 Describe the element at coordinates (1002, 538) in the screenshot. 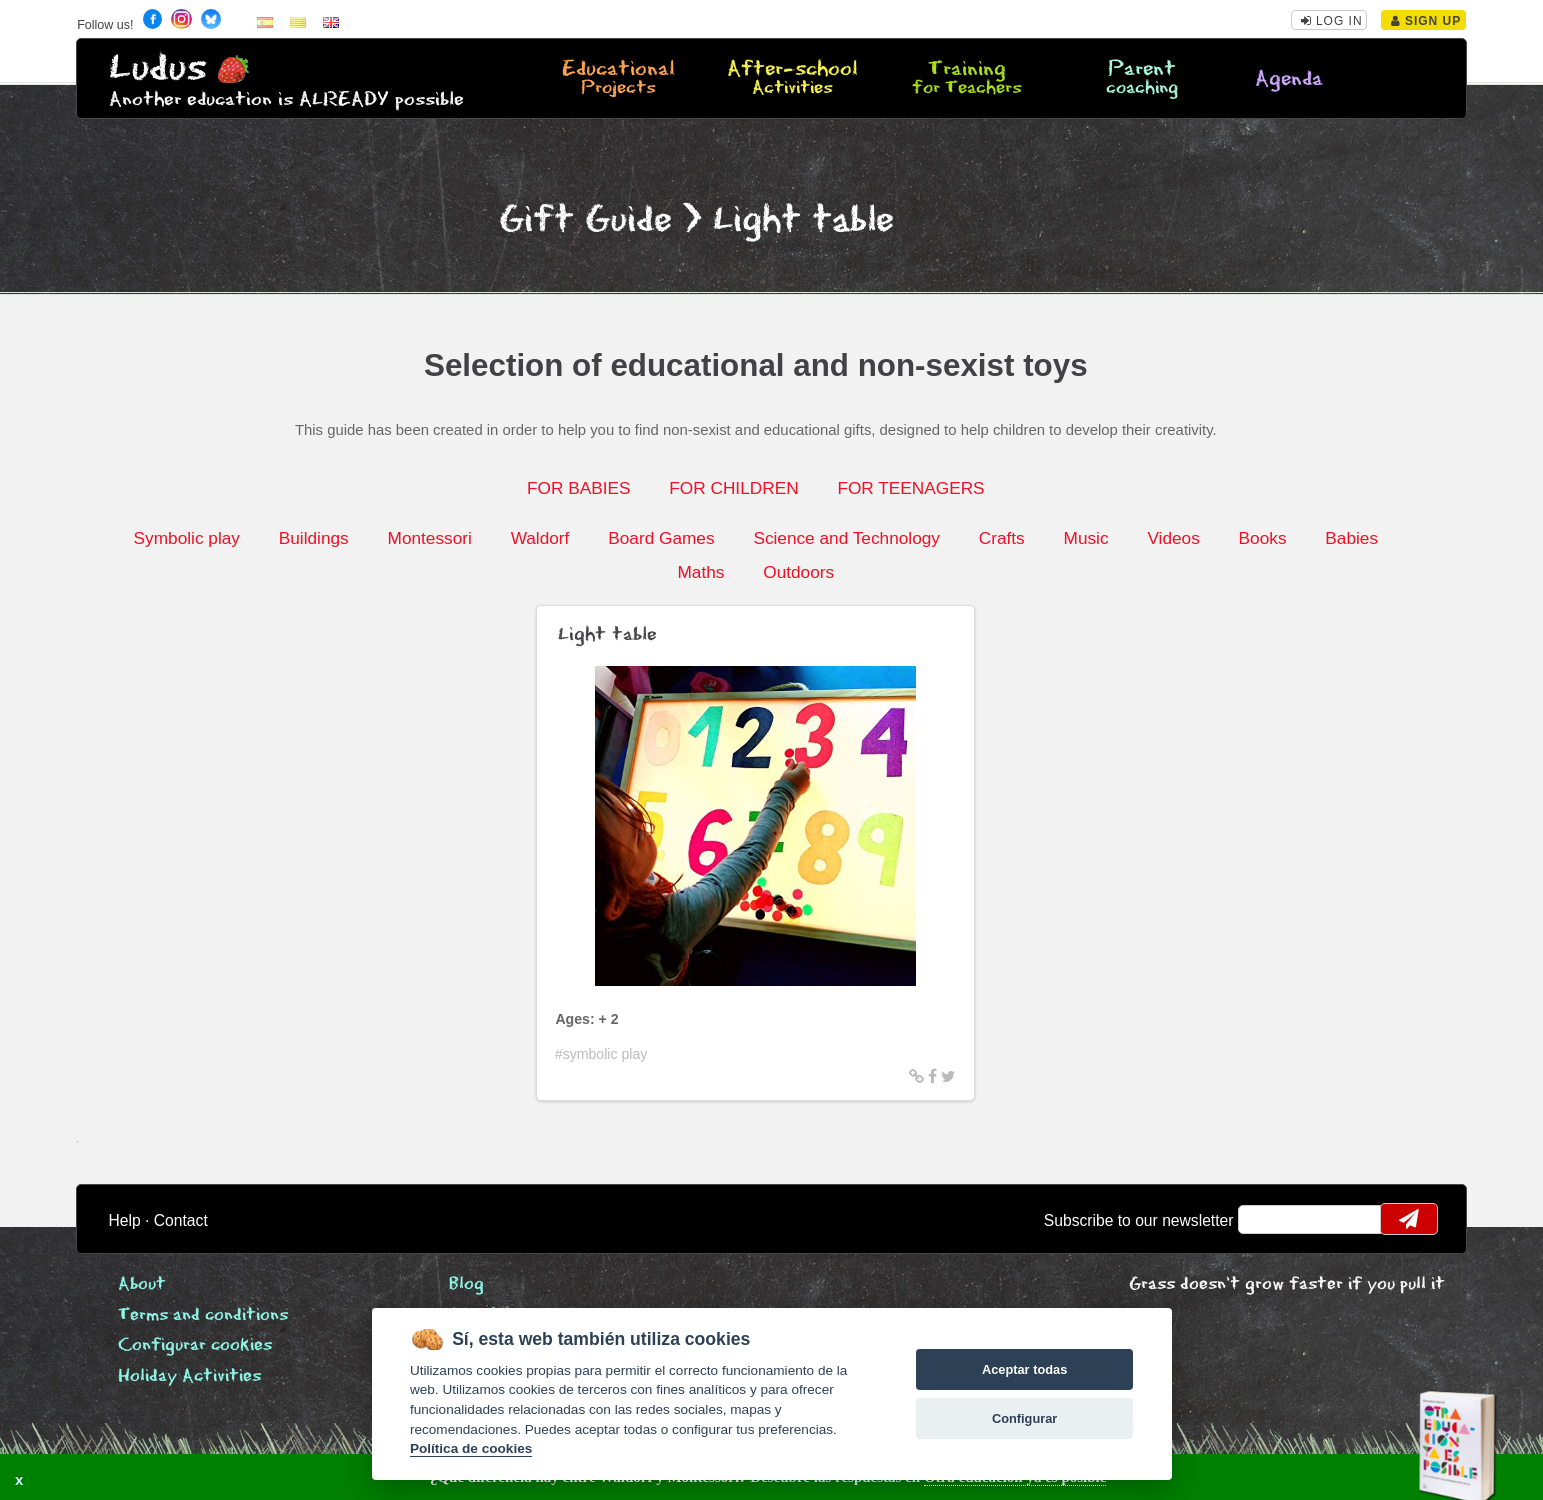

I see `Crafts` at that location.